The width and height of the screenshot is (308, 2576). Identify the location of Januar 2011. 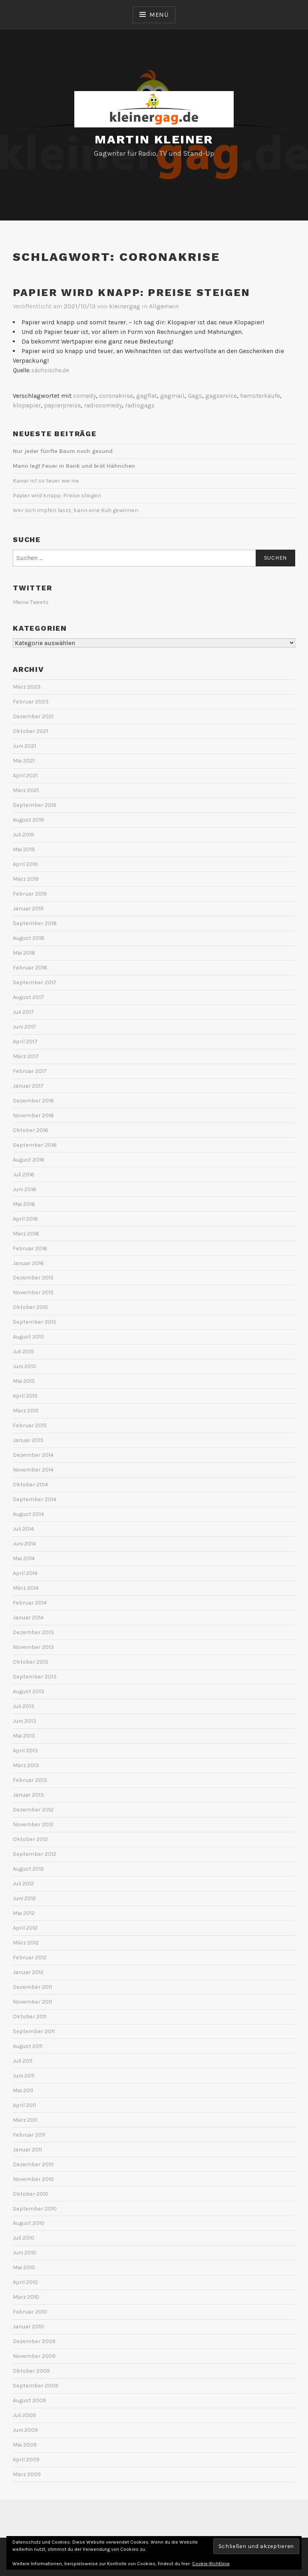
(27, 2149).